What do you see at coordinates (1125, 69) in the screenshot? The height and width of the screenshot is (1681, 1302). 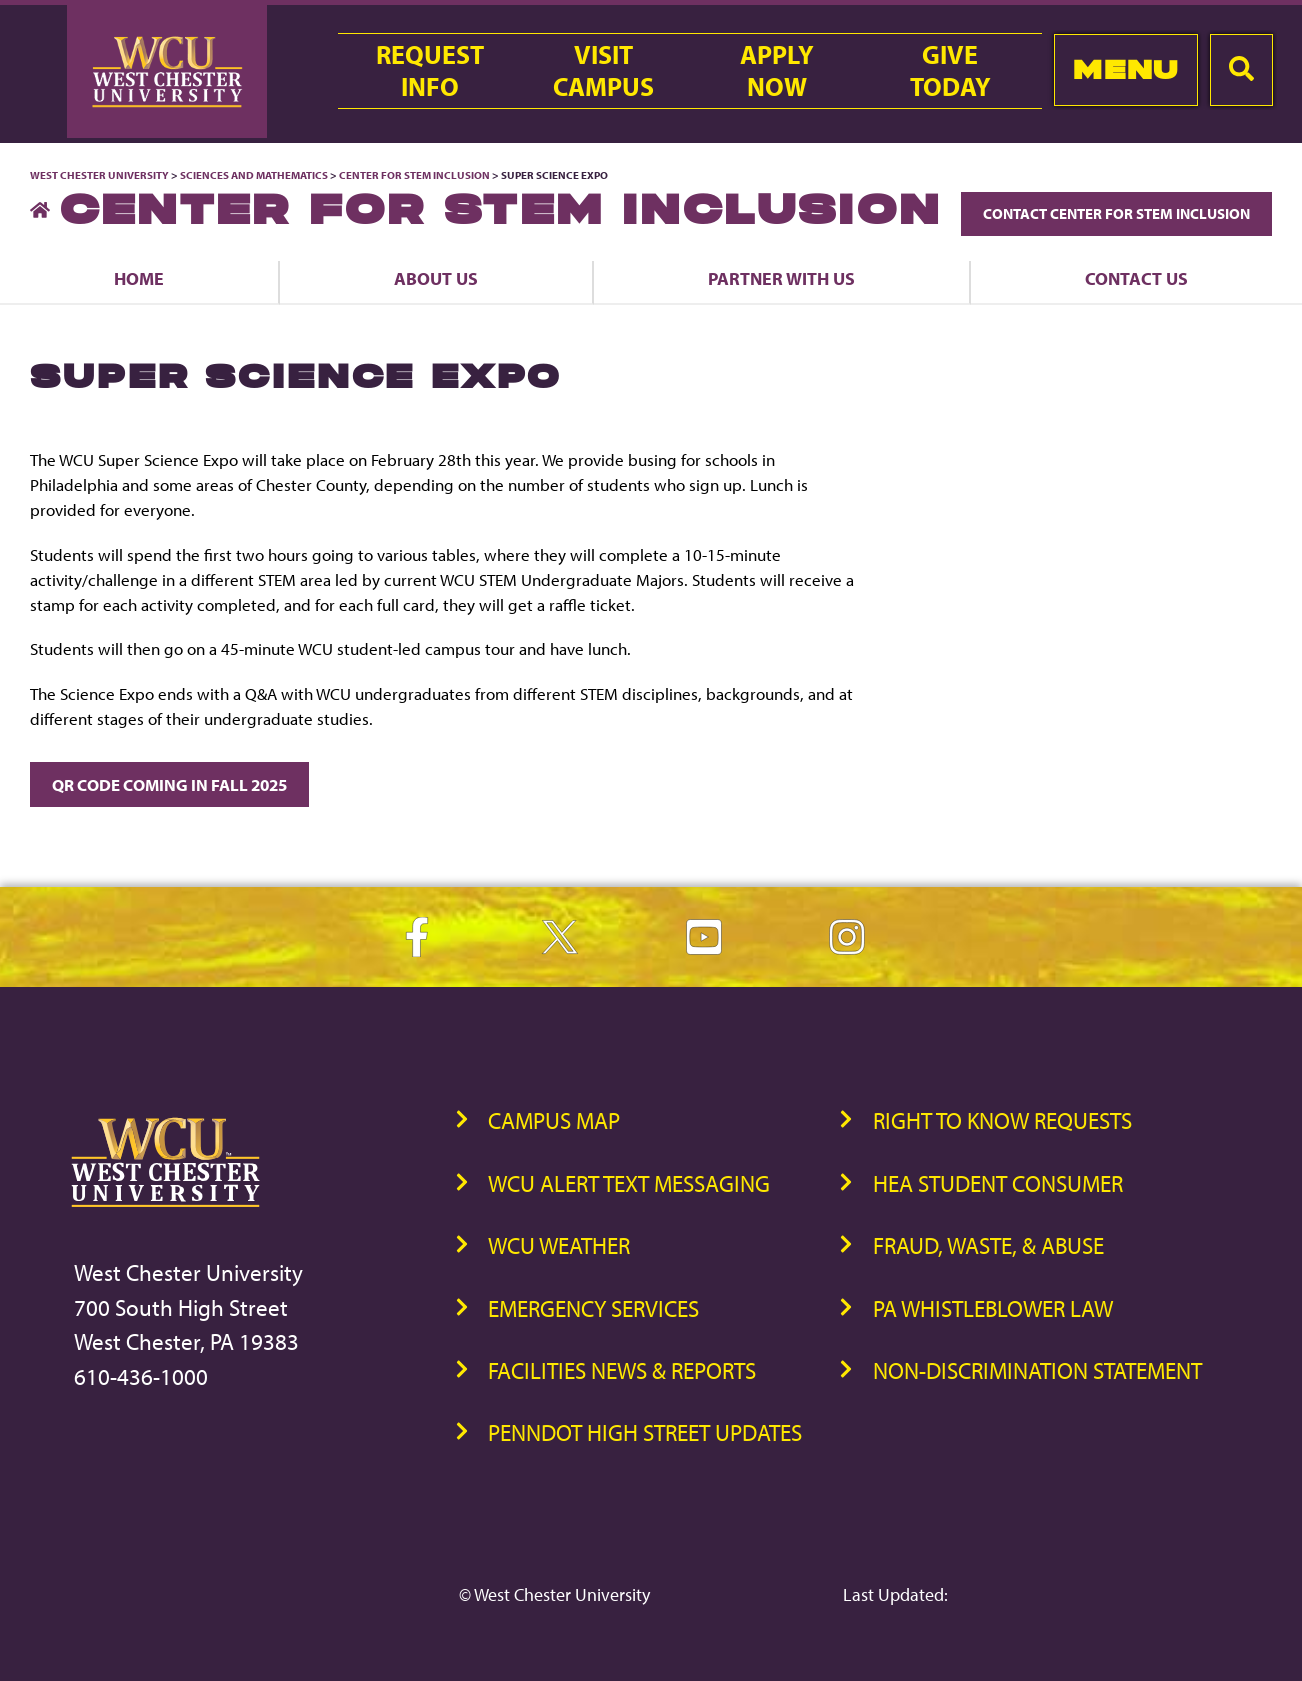 I see `Menu` at bounding box center [1125, 69].